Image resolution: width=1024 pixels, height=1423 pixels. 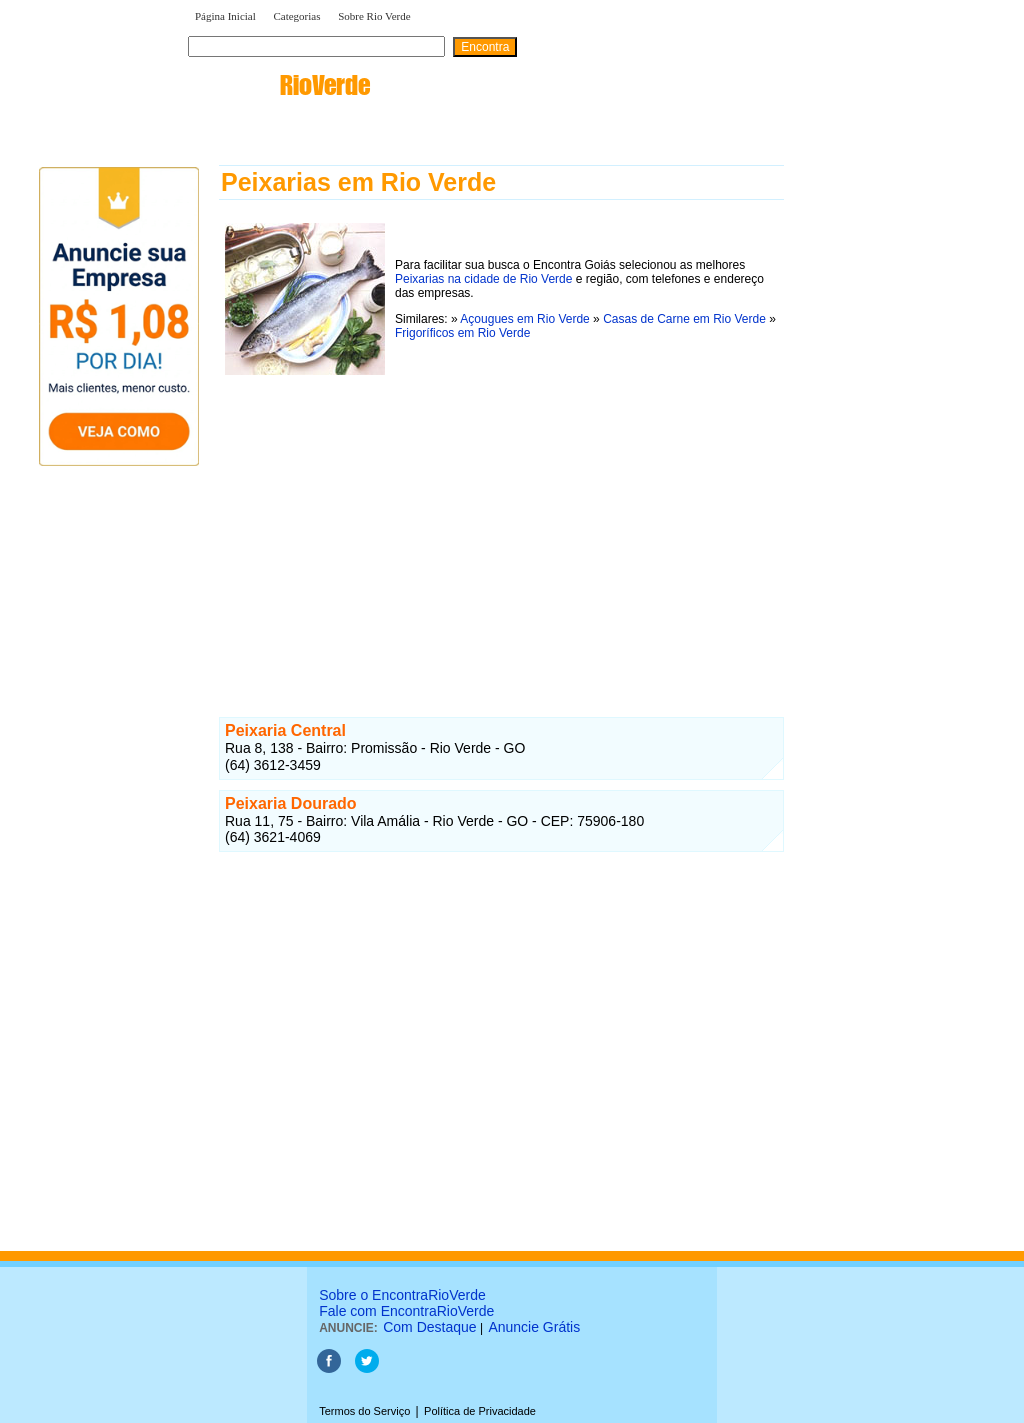 I want to click on Política de Privacidade, so click(x=480, y=1411).